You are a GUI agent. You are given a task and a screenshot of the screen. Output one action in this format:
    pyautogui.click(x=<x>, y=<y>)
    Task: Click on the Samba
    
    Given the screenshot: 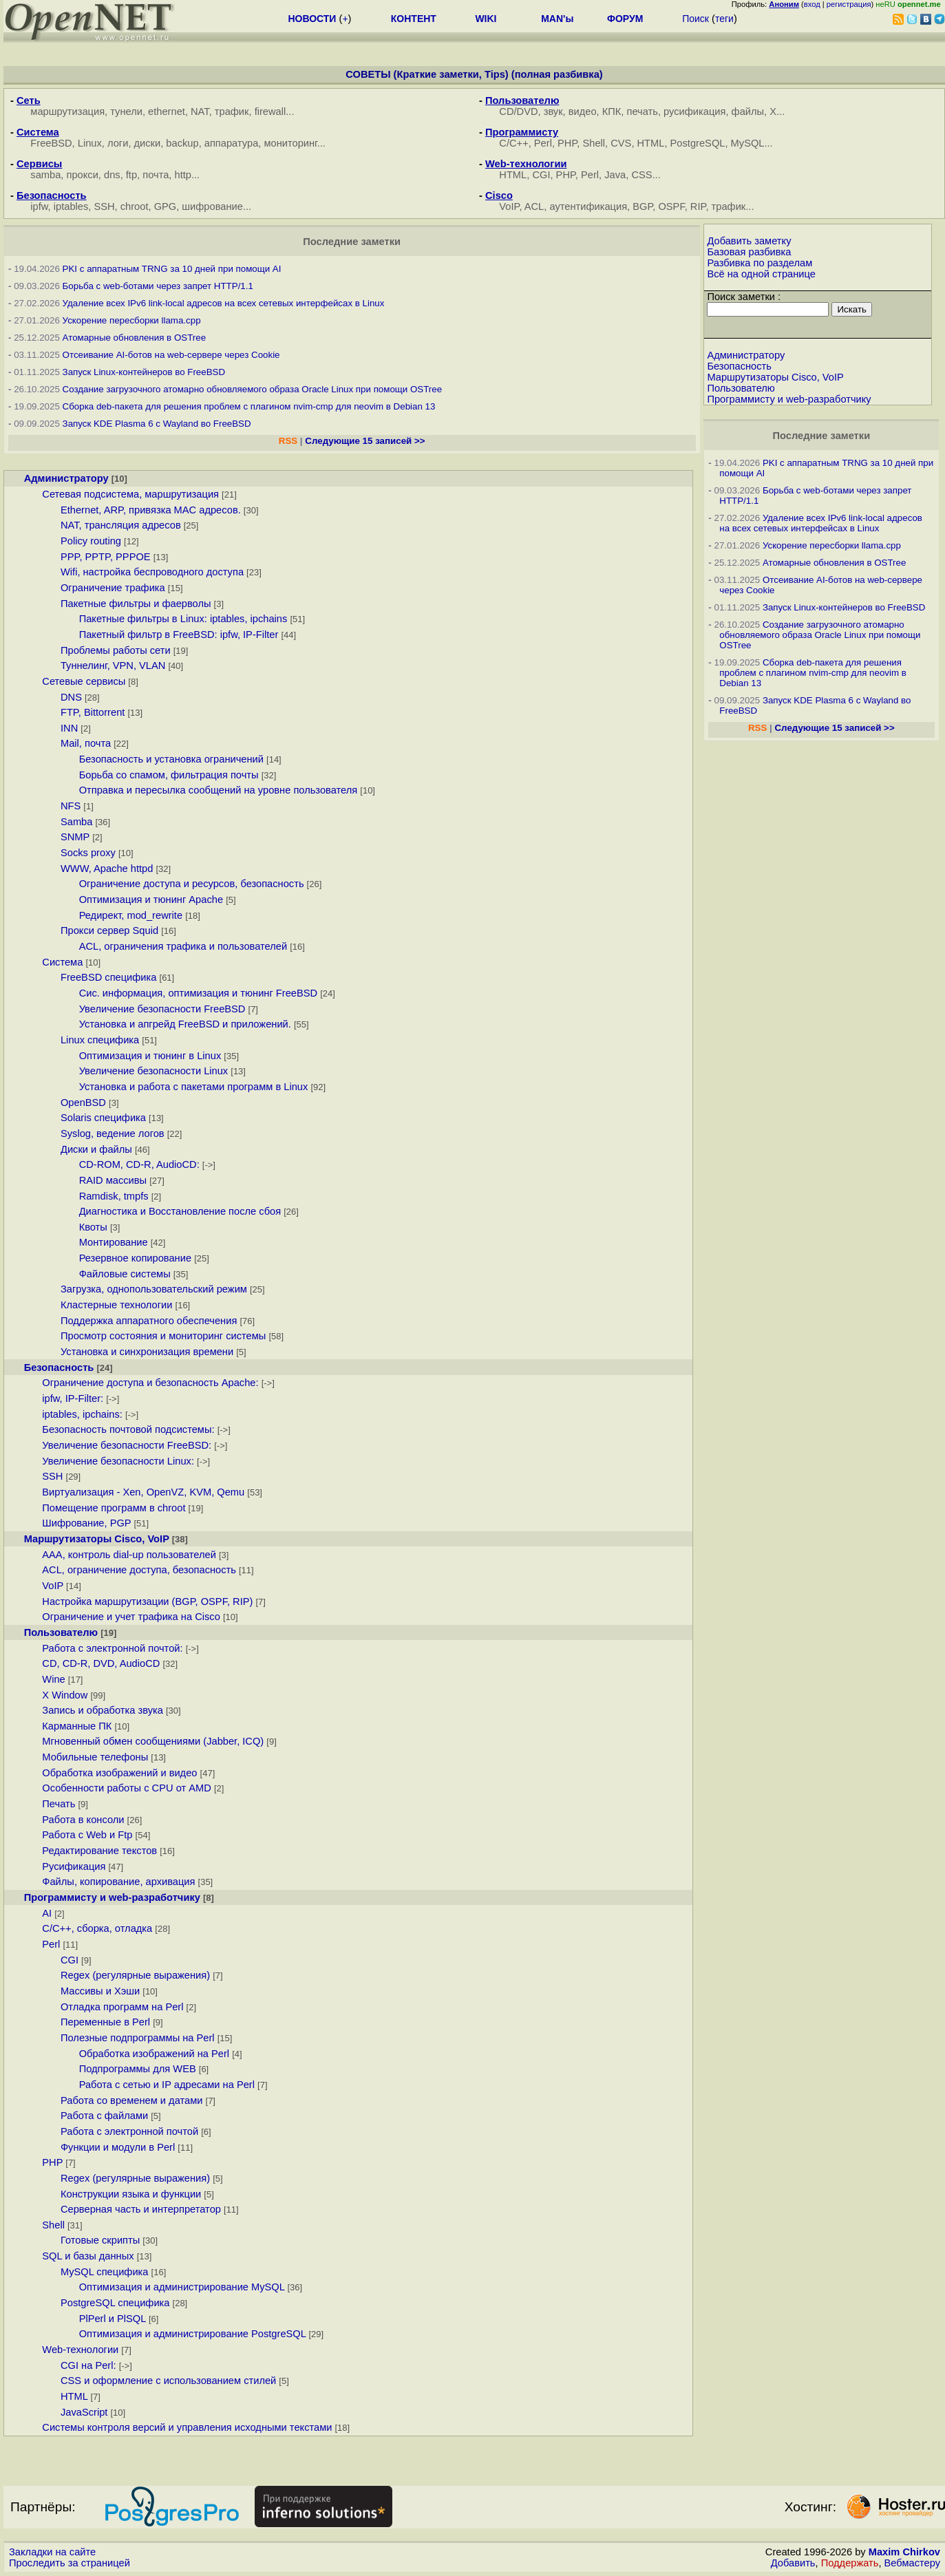 What is the action you would take?
    pyautogui.click(x=76, y=821)
    